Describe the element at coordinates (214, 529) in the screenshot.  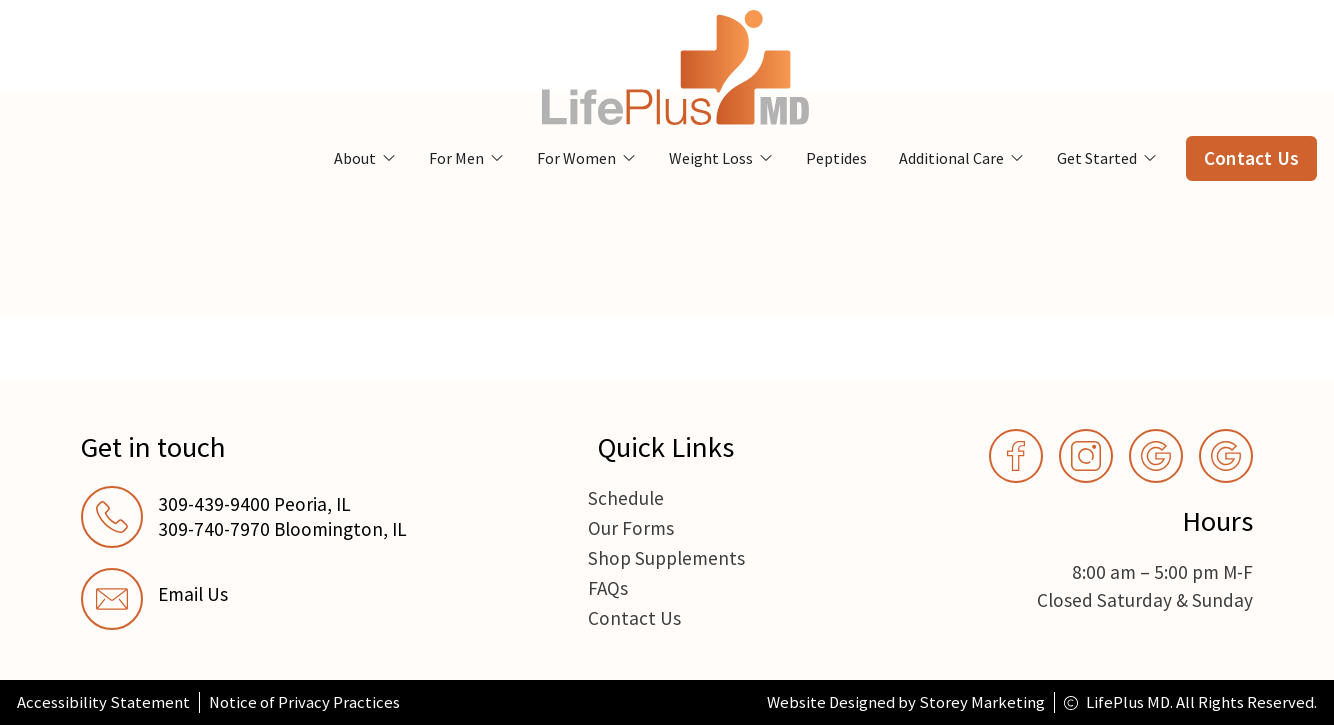
I see `309-740-7970` at that location.